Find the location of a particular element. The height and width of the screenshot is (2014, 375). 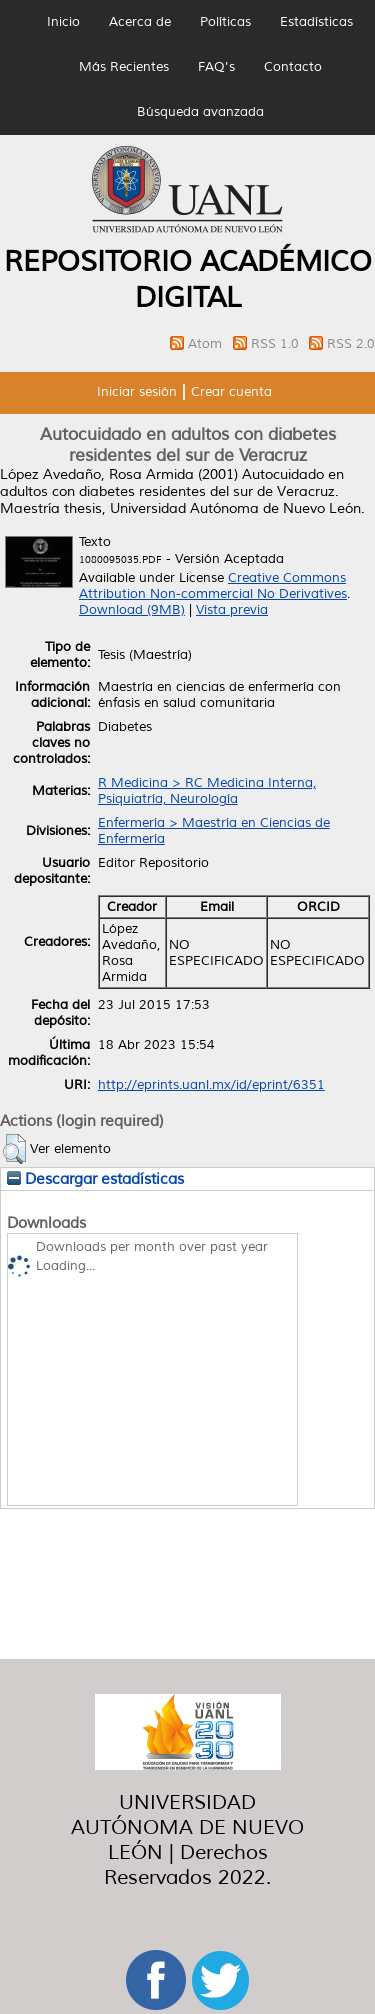

Inicio is located at coordinates (63, 22).